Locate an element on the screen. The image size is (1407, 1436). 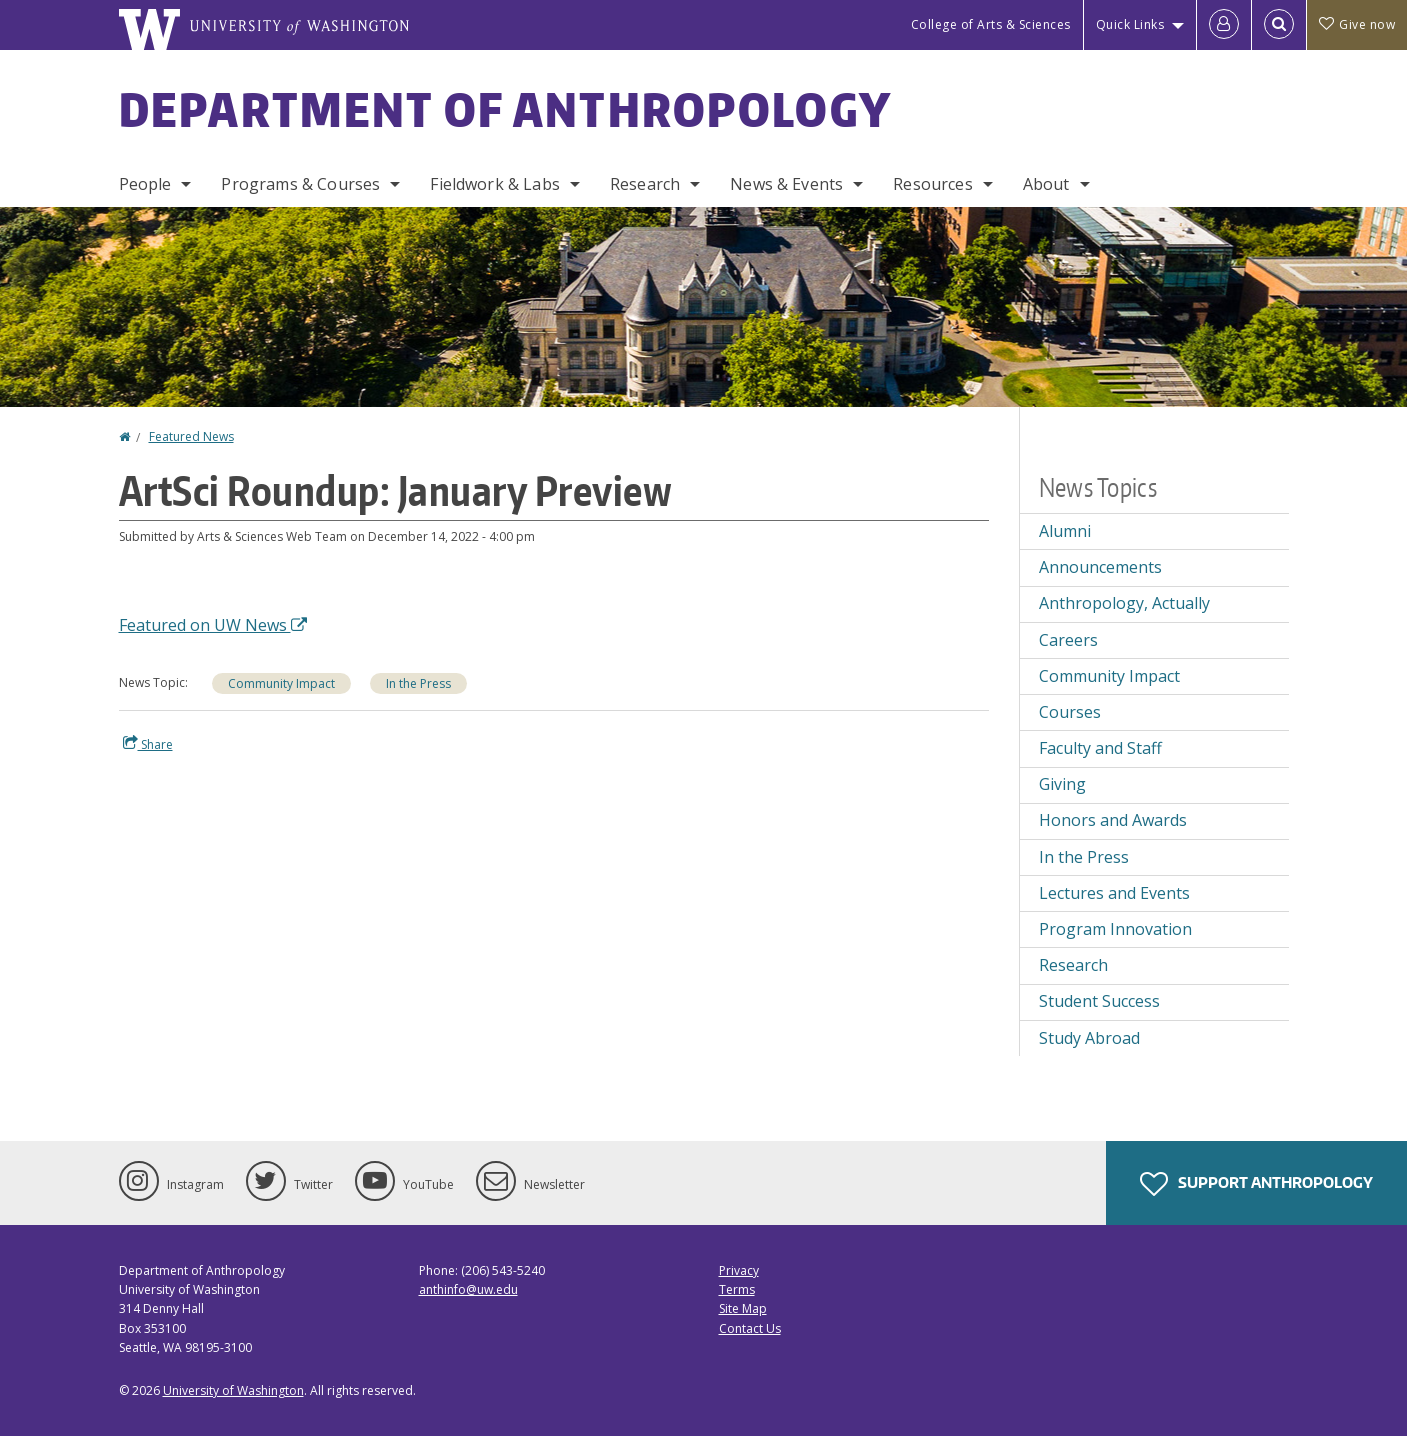
Terms is located at coordinates (737, 1289).